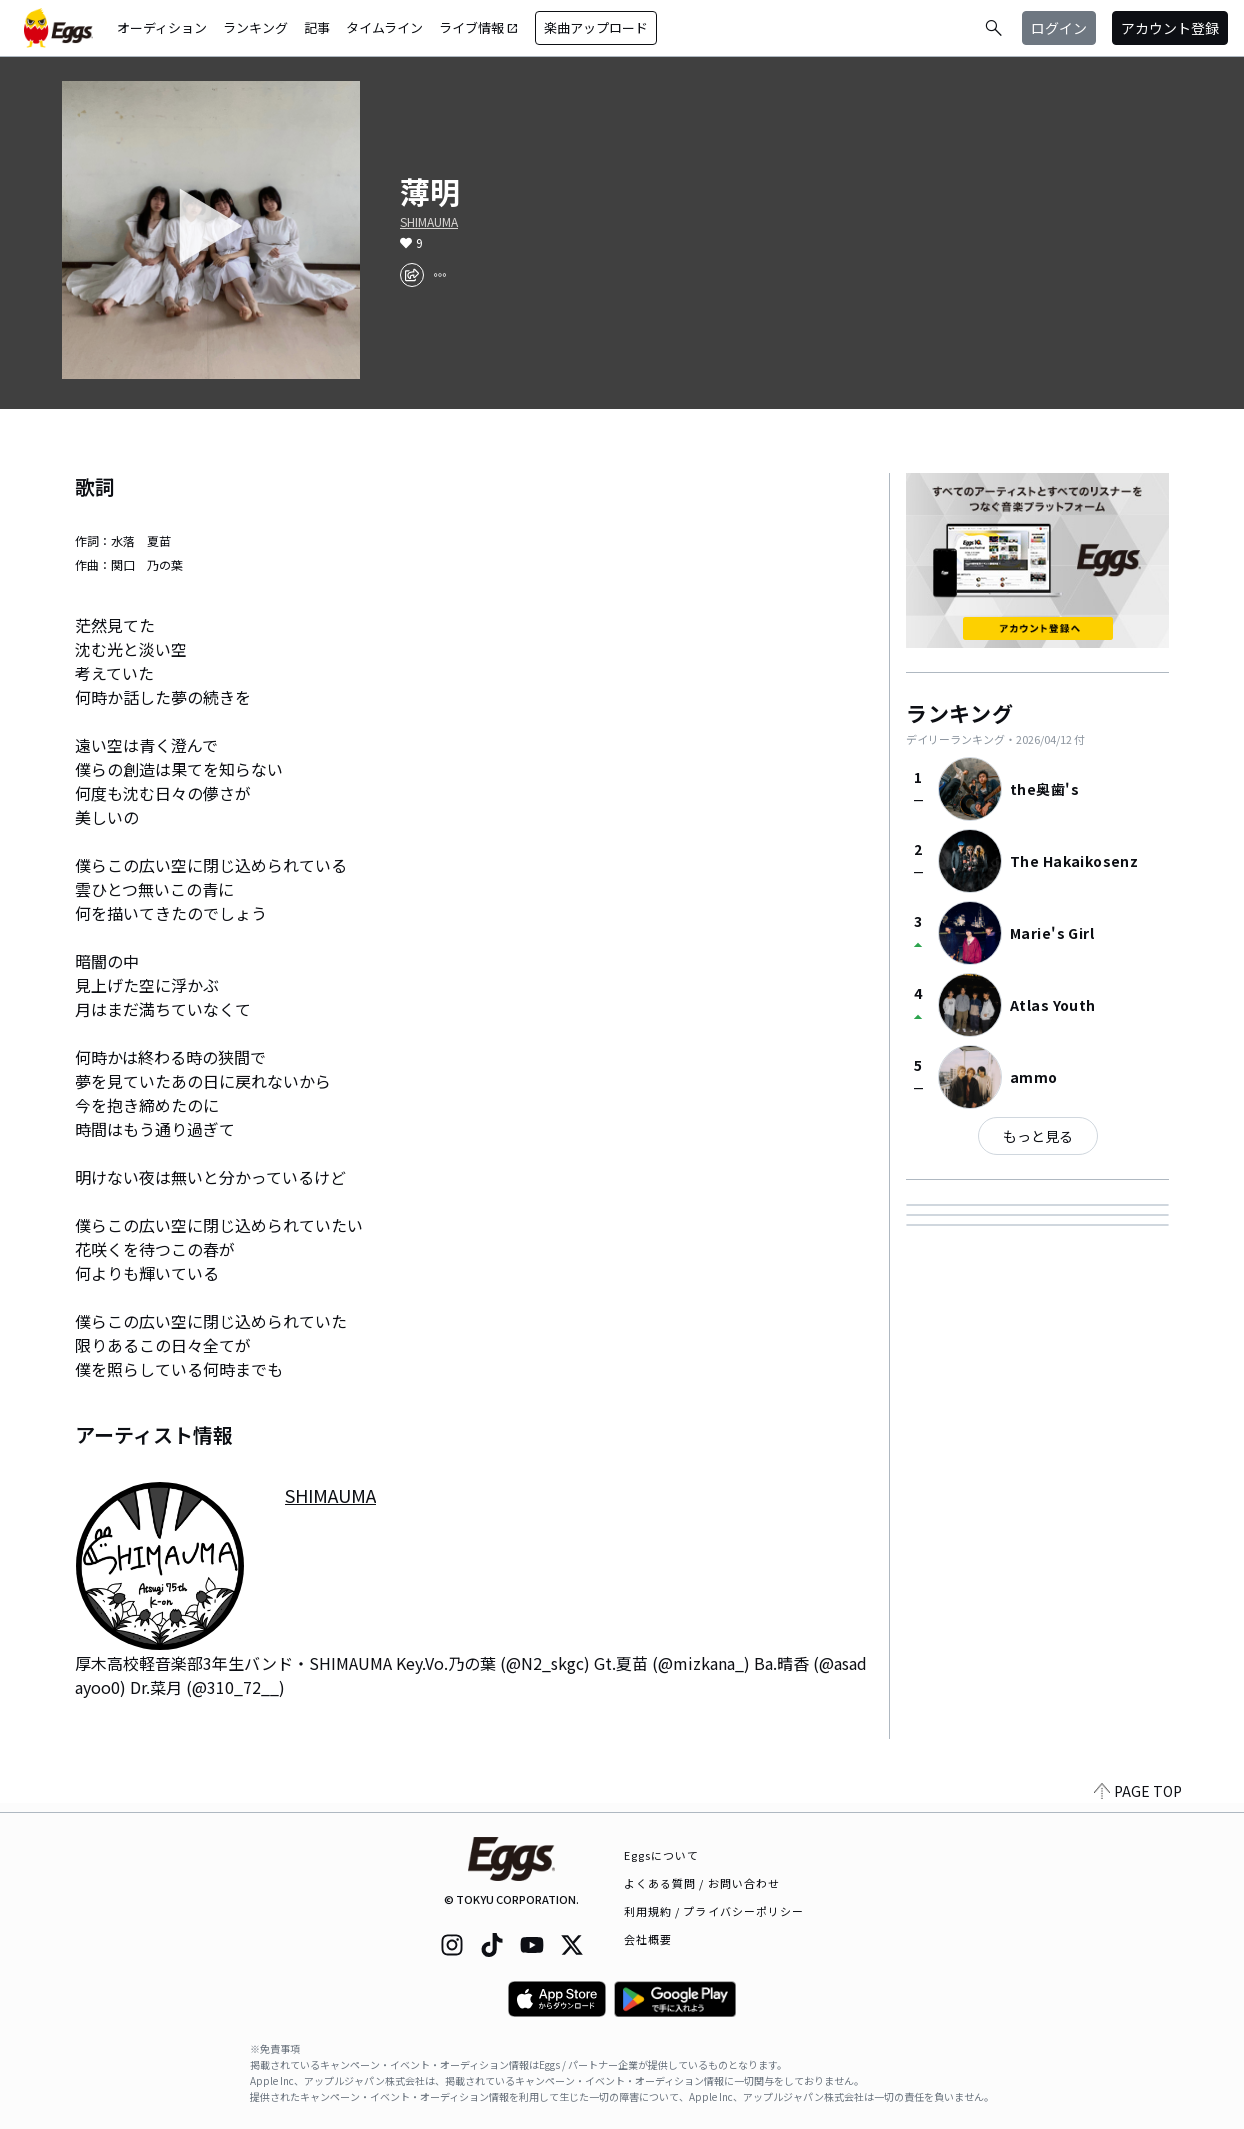  Describe the element at coordinates (162, 27) in the screenshot. I see `オーディション` at that location.